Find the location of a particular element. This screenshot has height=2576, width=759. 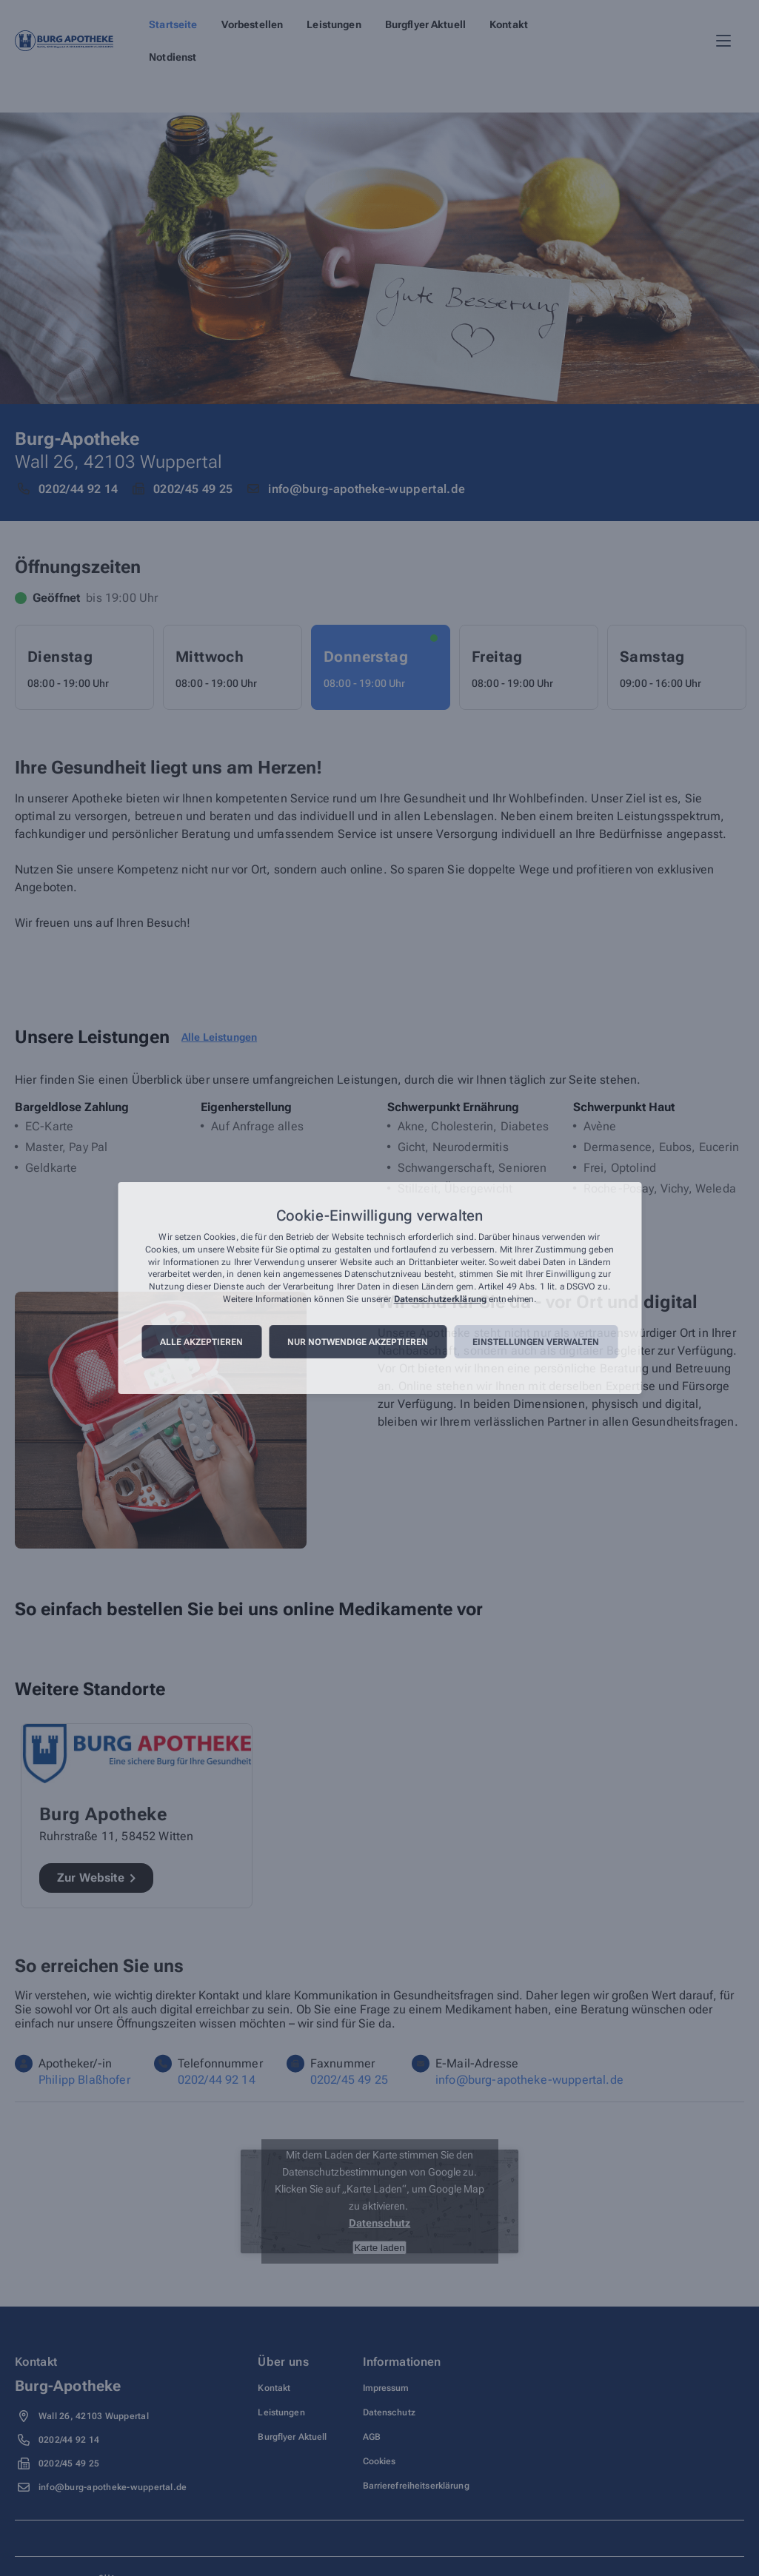

Datenschutzerklärung is located at coordinates (440, 1299).